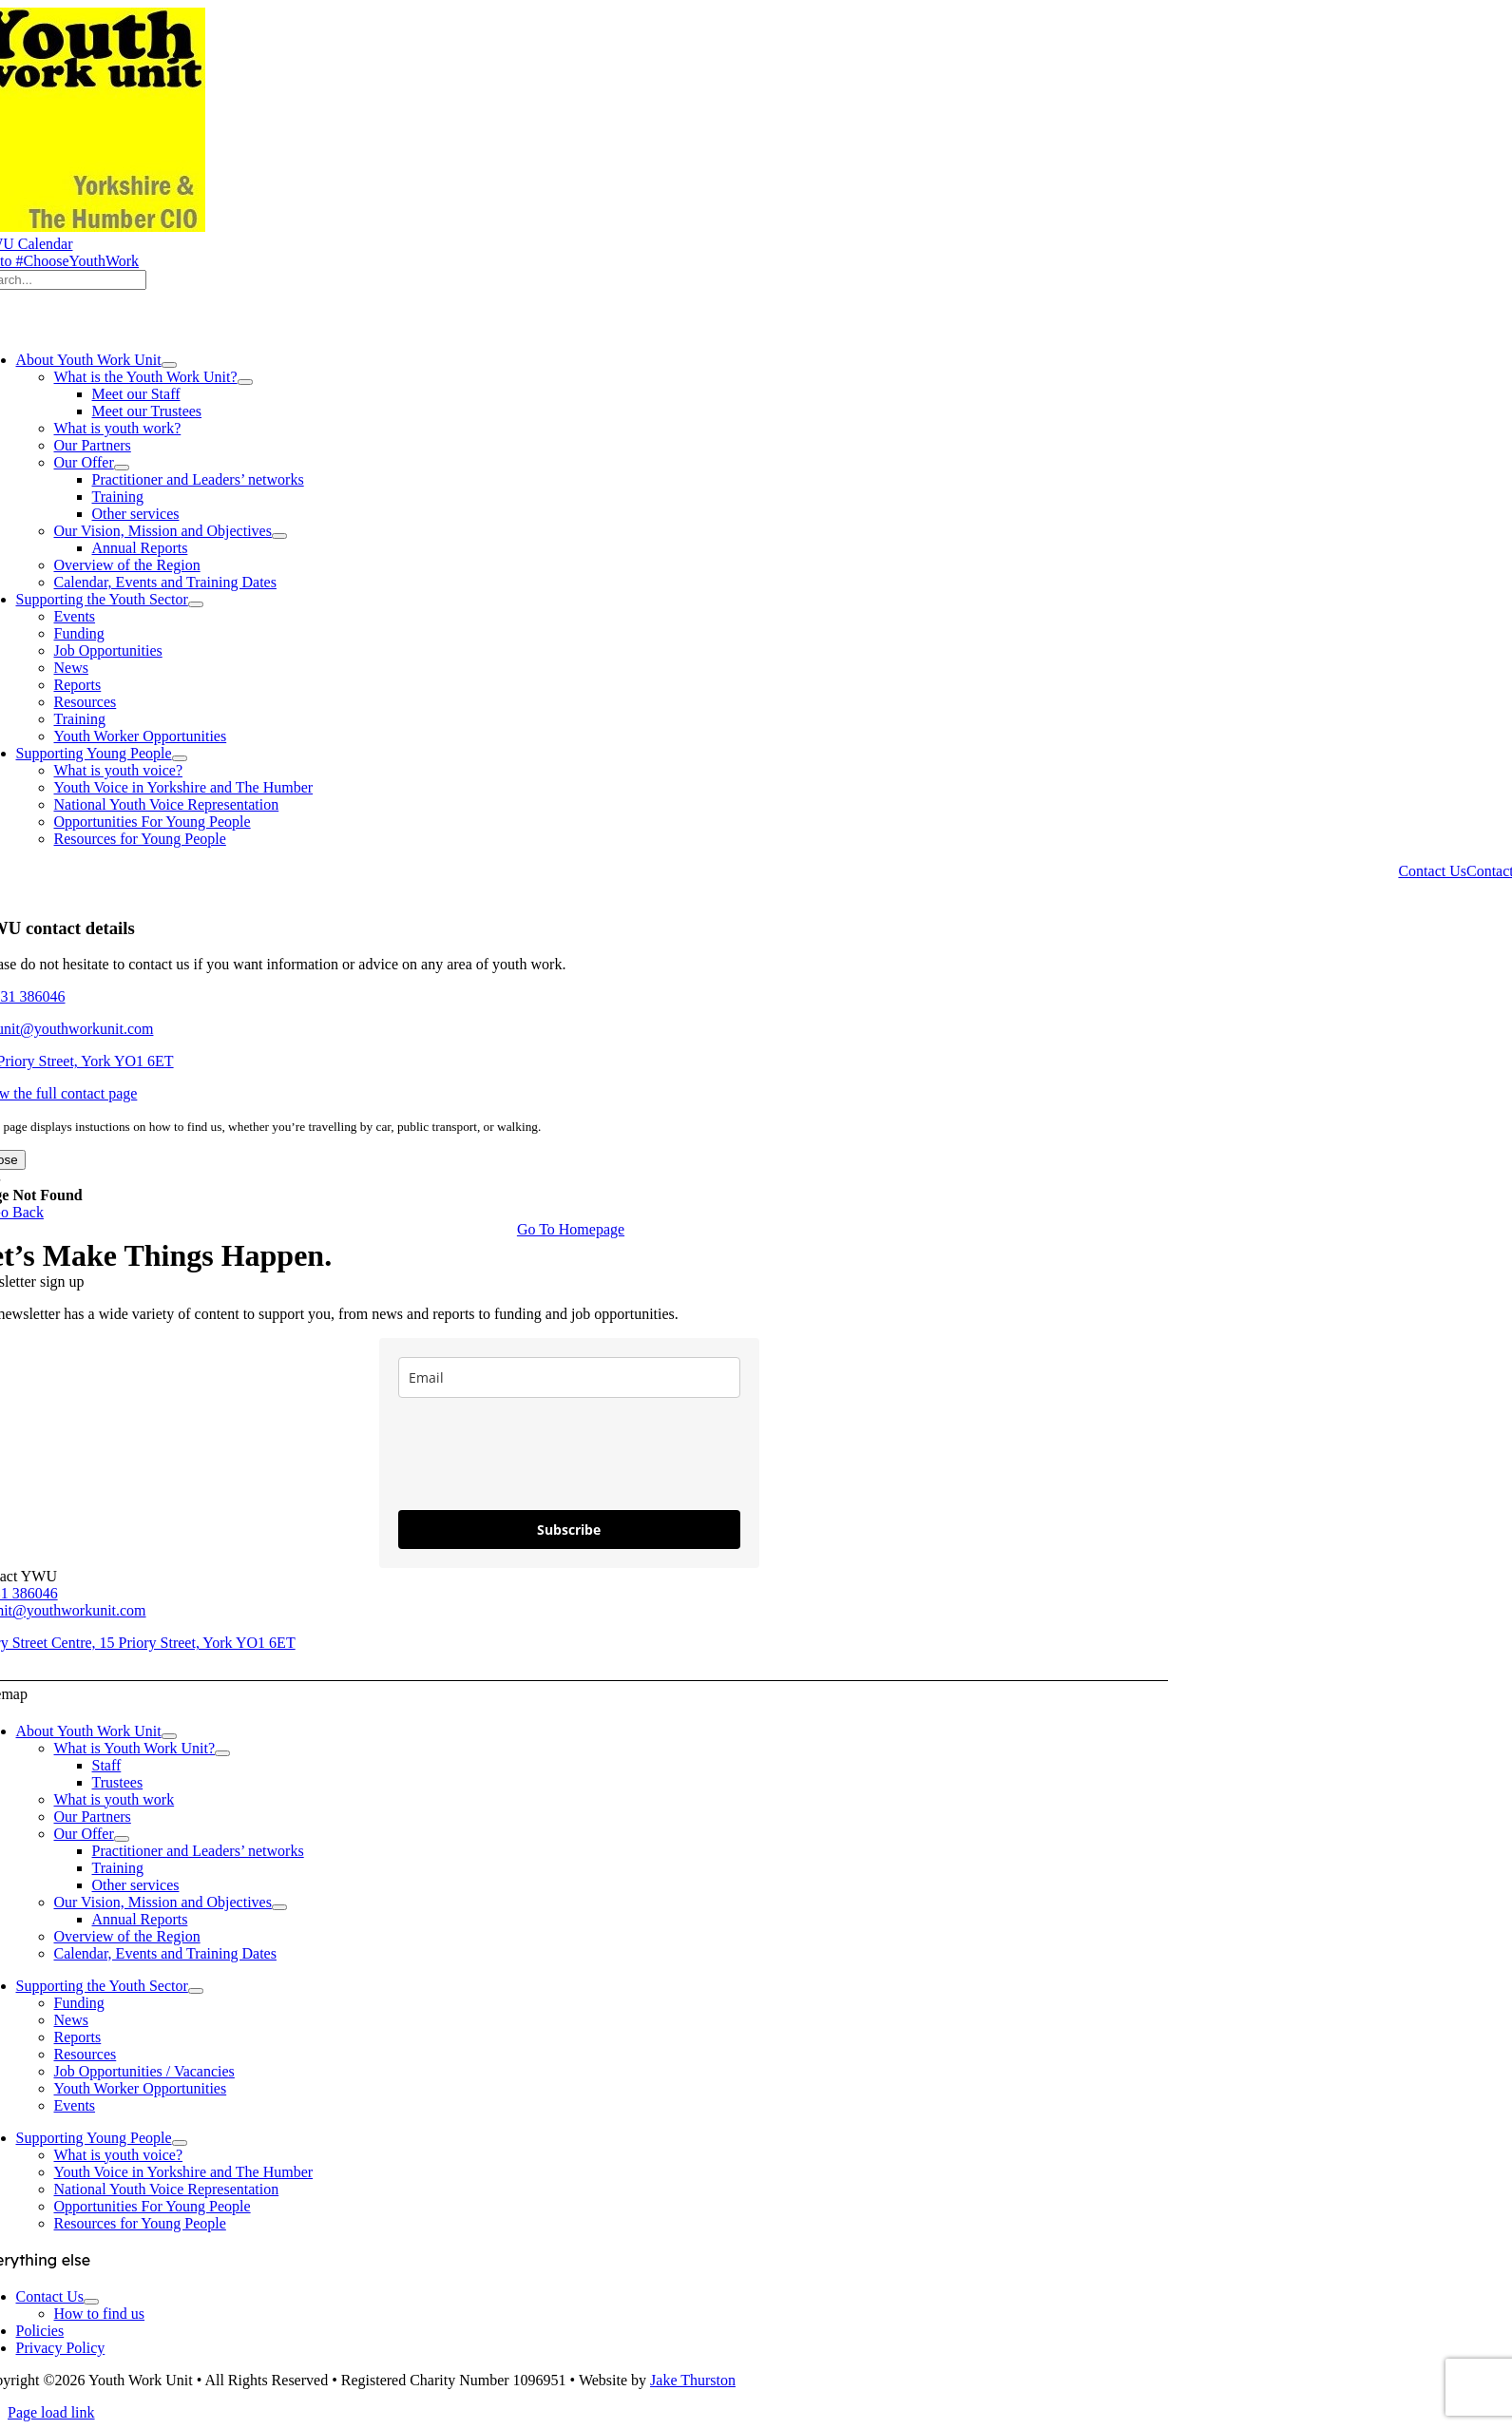 The image size is (1512, 2429). Describe the element at coordinates (693, 2380) in the screenshot. I see `Jake Thurston` at that location.